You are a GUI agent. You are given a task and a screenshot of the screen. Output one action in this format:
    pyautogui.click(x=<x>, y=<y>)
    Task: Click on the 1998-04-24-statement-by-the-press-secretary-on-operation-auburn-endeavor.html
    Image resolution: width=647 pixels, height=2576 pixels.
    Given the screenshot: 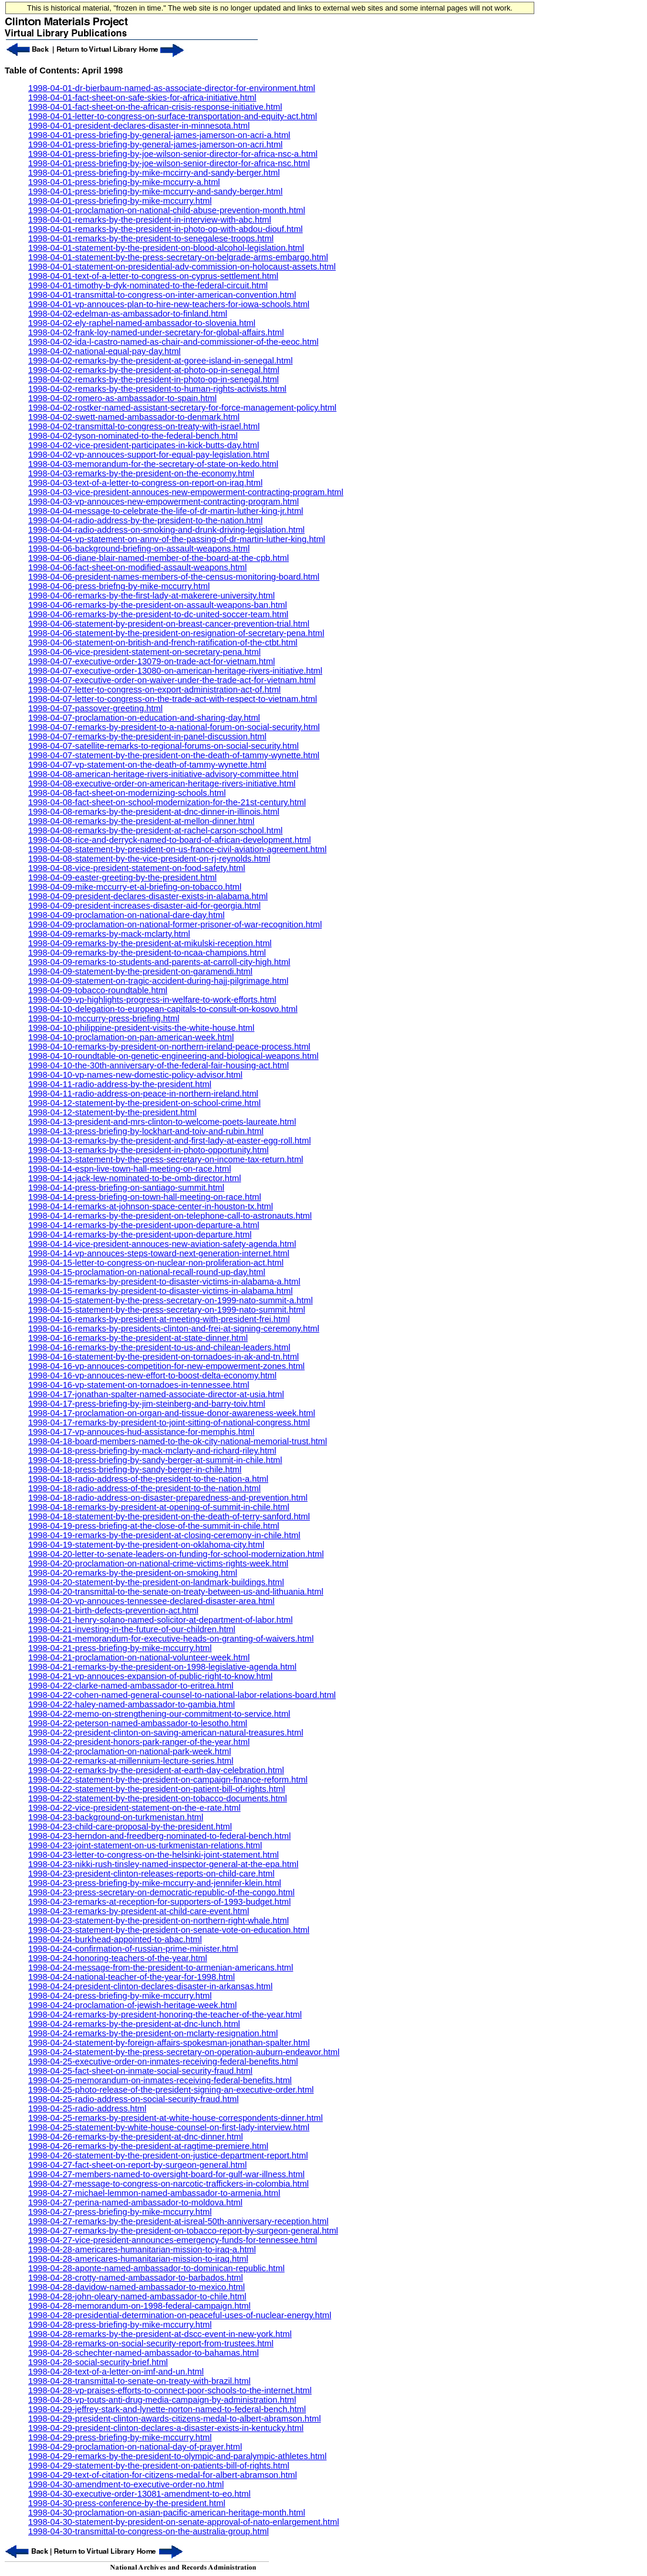 What is the action you would take?
    pyautogui.click(x=183, y=2052)
    